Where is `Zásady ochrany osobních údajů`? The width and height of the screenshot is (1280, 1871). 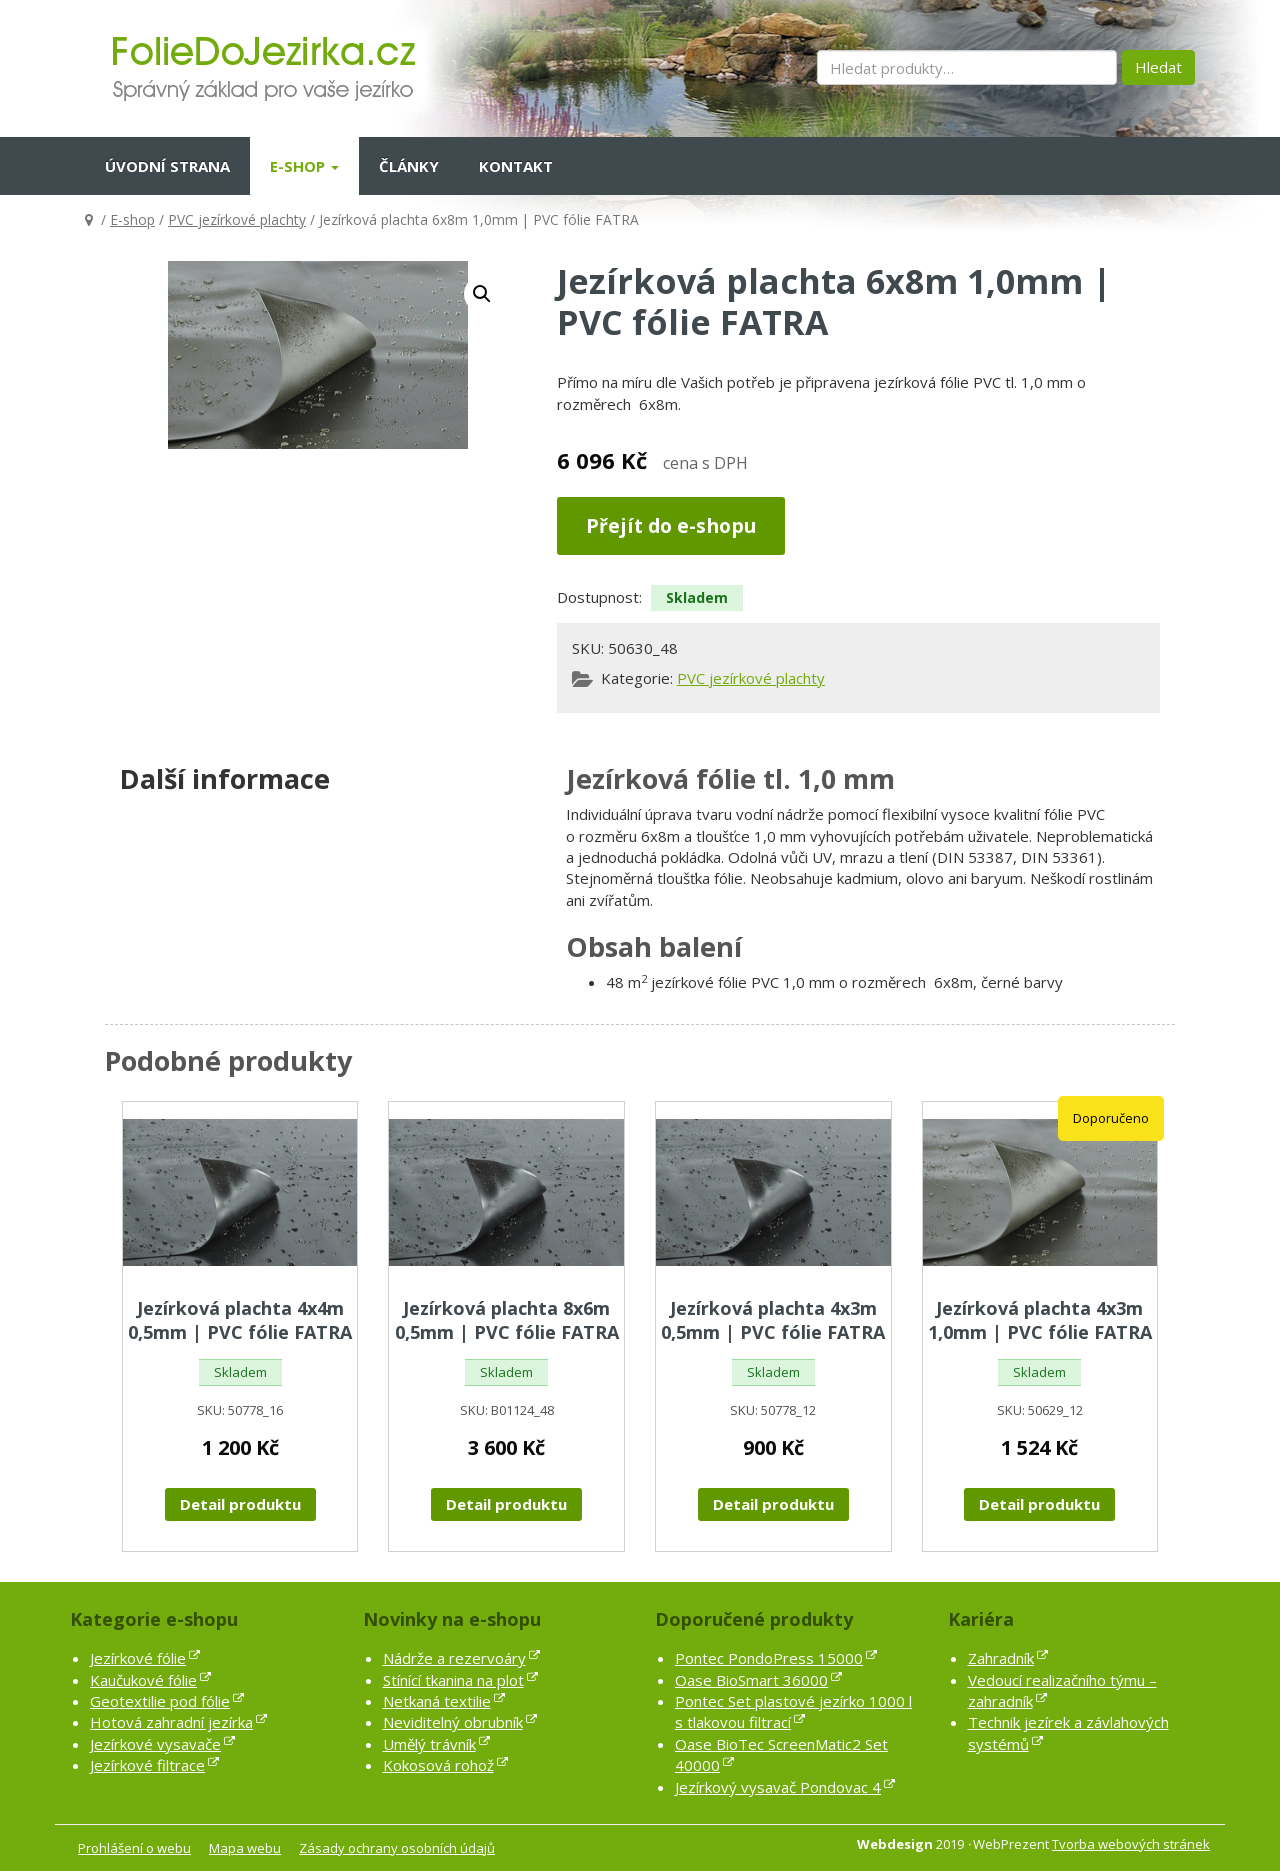 Zásady ochrany osobních údajů is located at coordinates (397, 1848).